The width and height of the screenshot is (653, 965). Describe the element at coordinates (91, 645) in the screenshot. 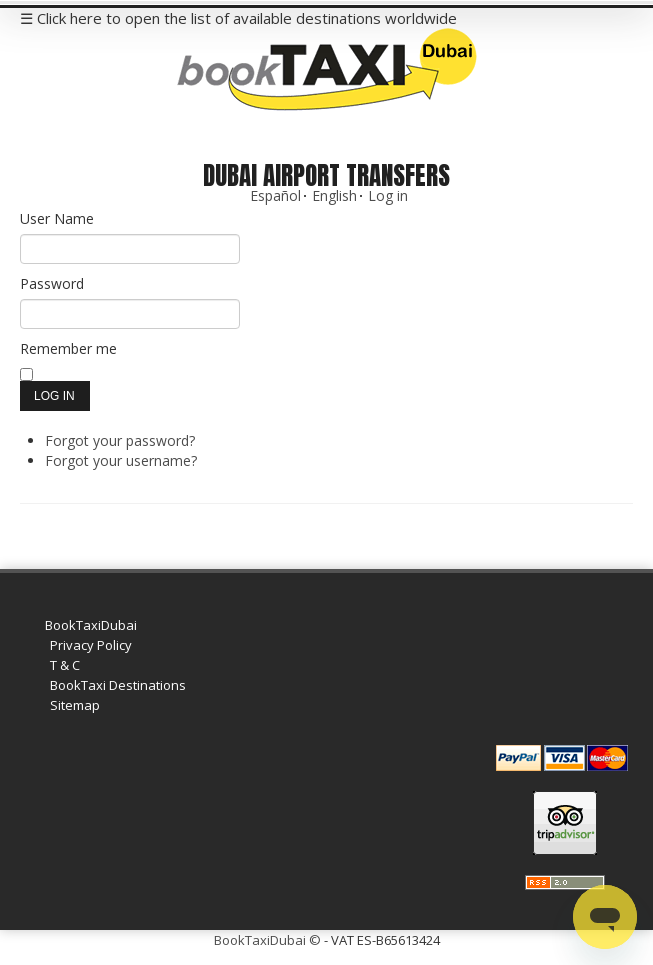

I see `Privacy Policy` at that location.